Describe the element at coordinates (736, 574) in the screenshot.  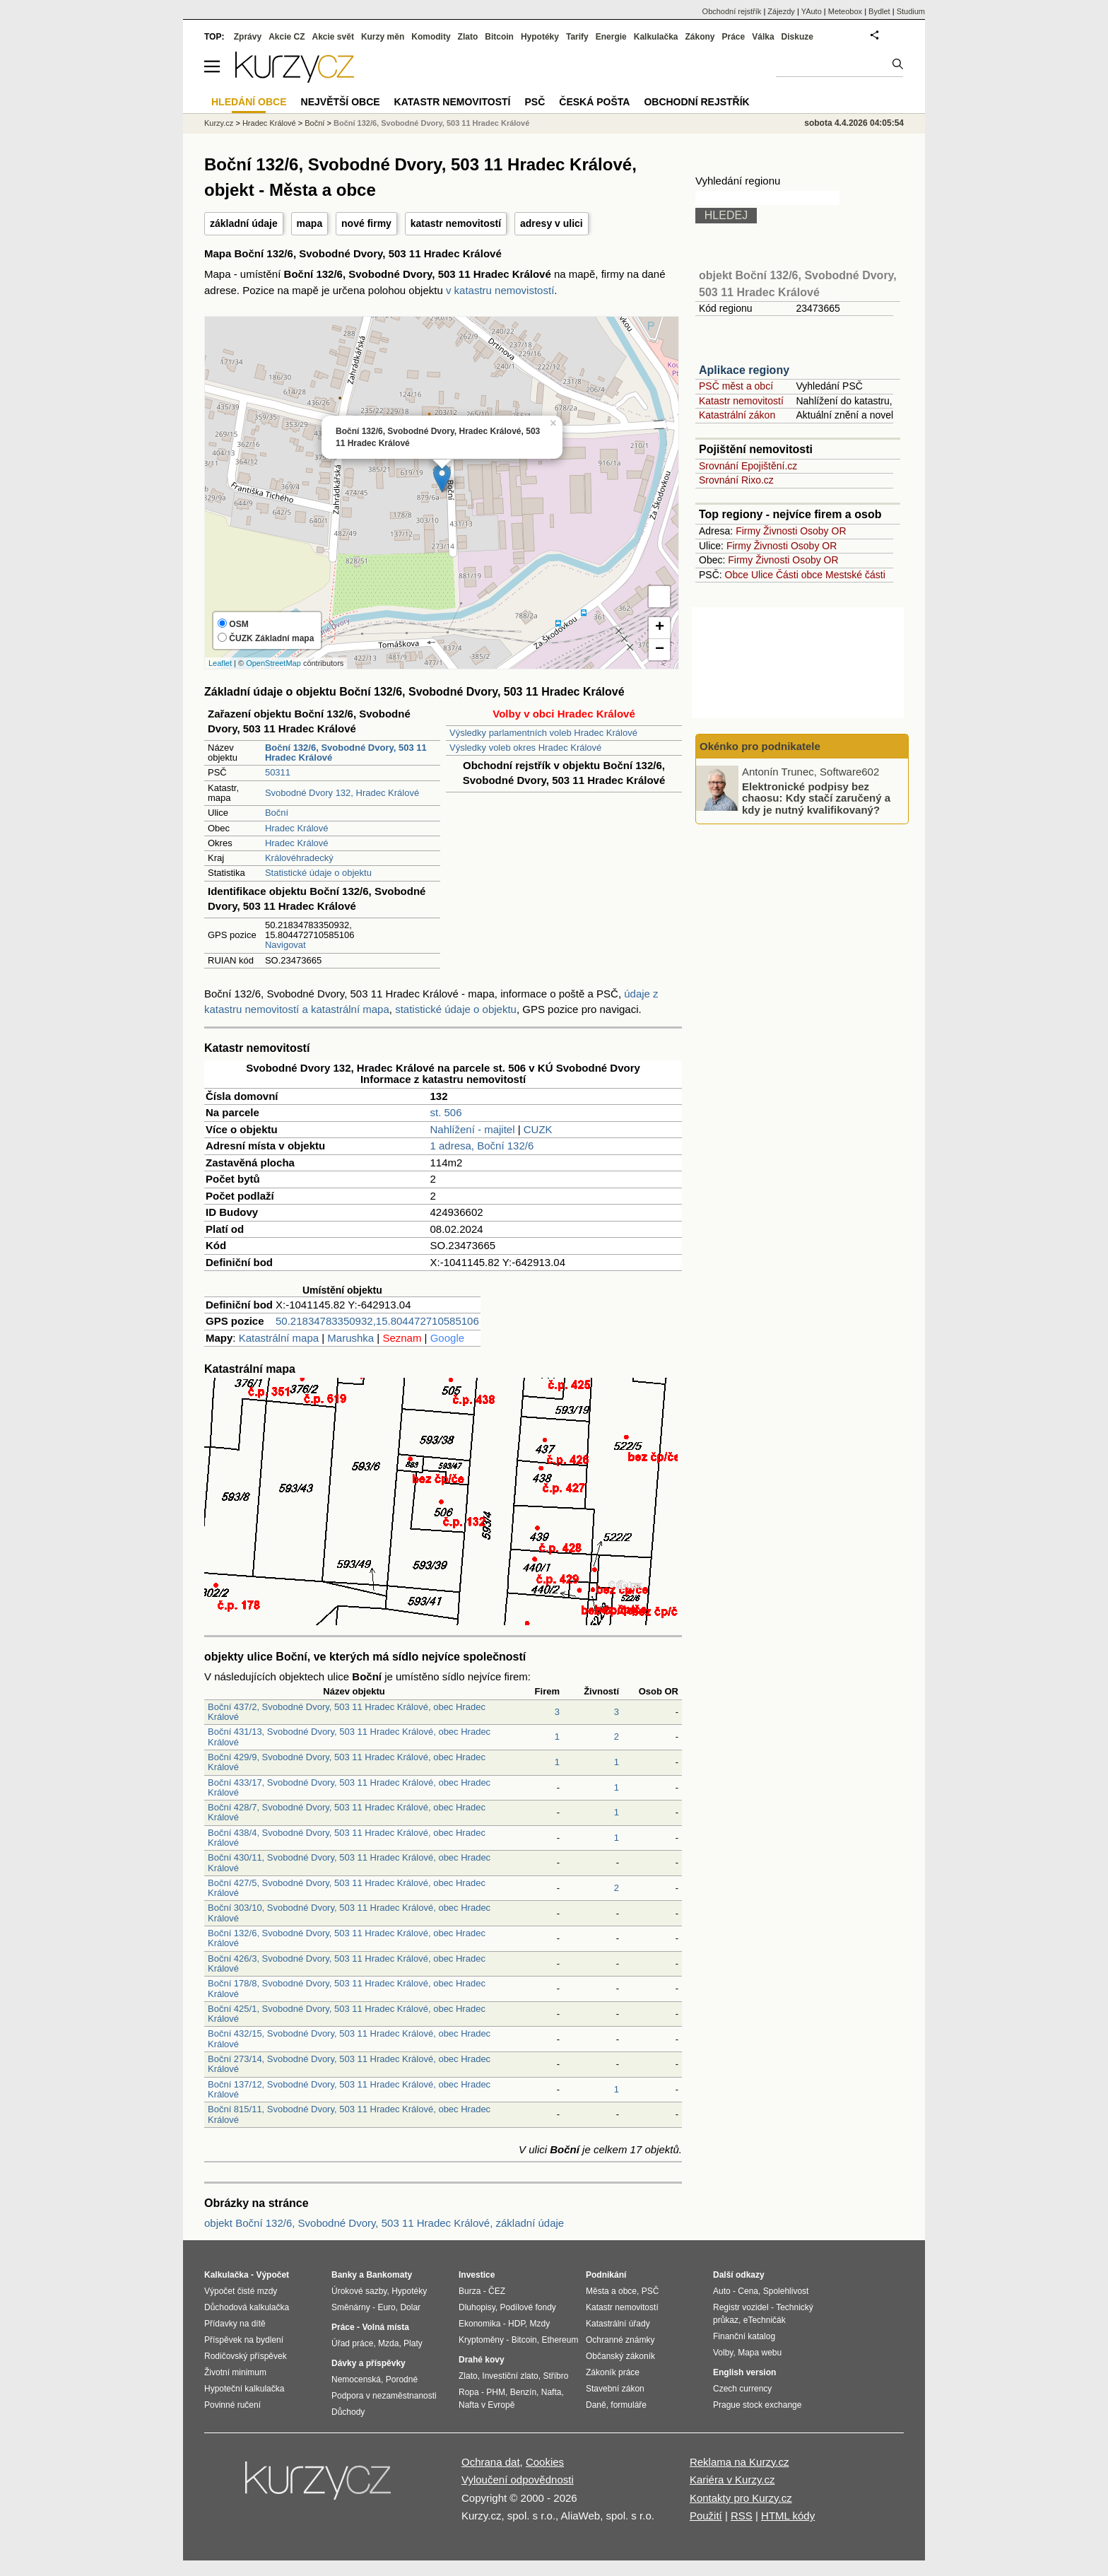
I see `Obce` at that location.